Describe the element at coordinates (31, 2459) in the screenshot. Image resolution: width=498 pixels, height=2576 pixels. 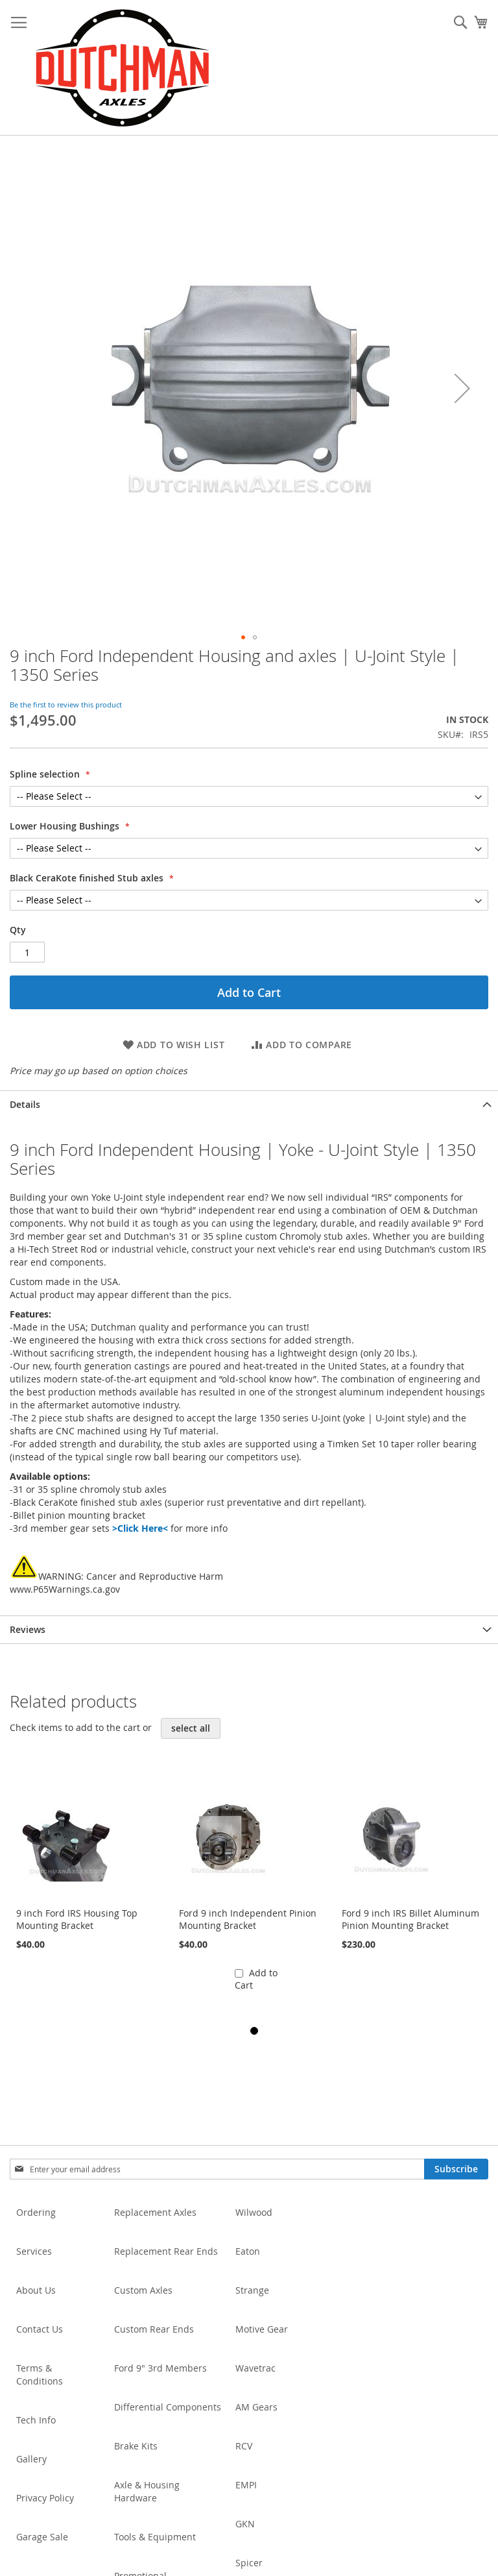
I see `Gallery` at that location.